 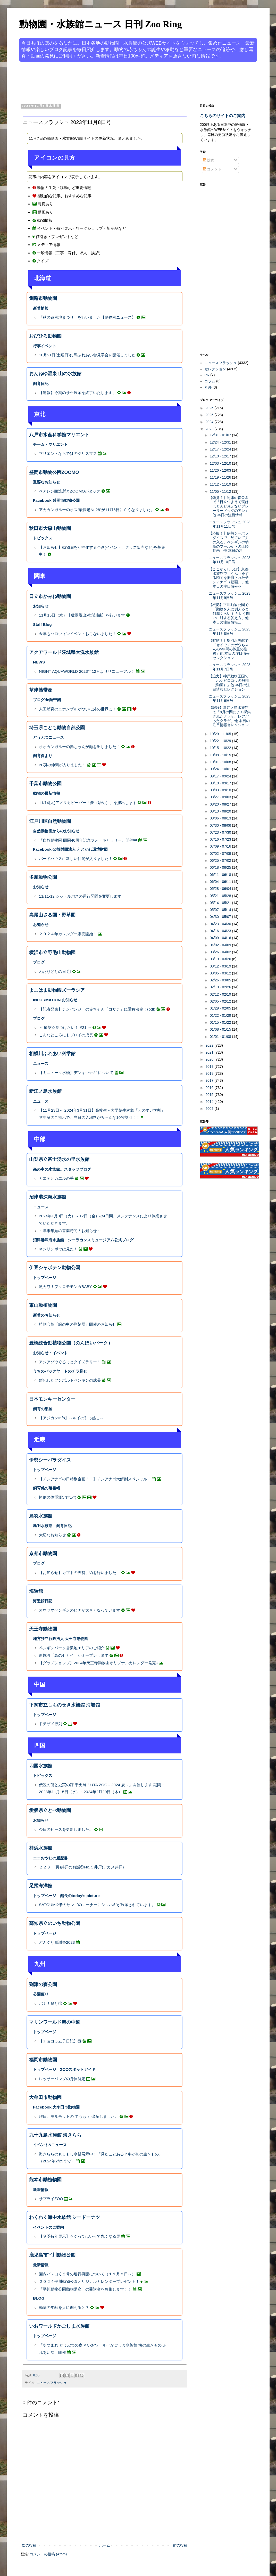 I want to click on 07/23 - 07/30, so click(x=221, y=832).